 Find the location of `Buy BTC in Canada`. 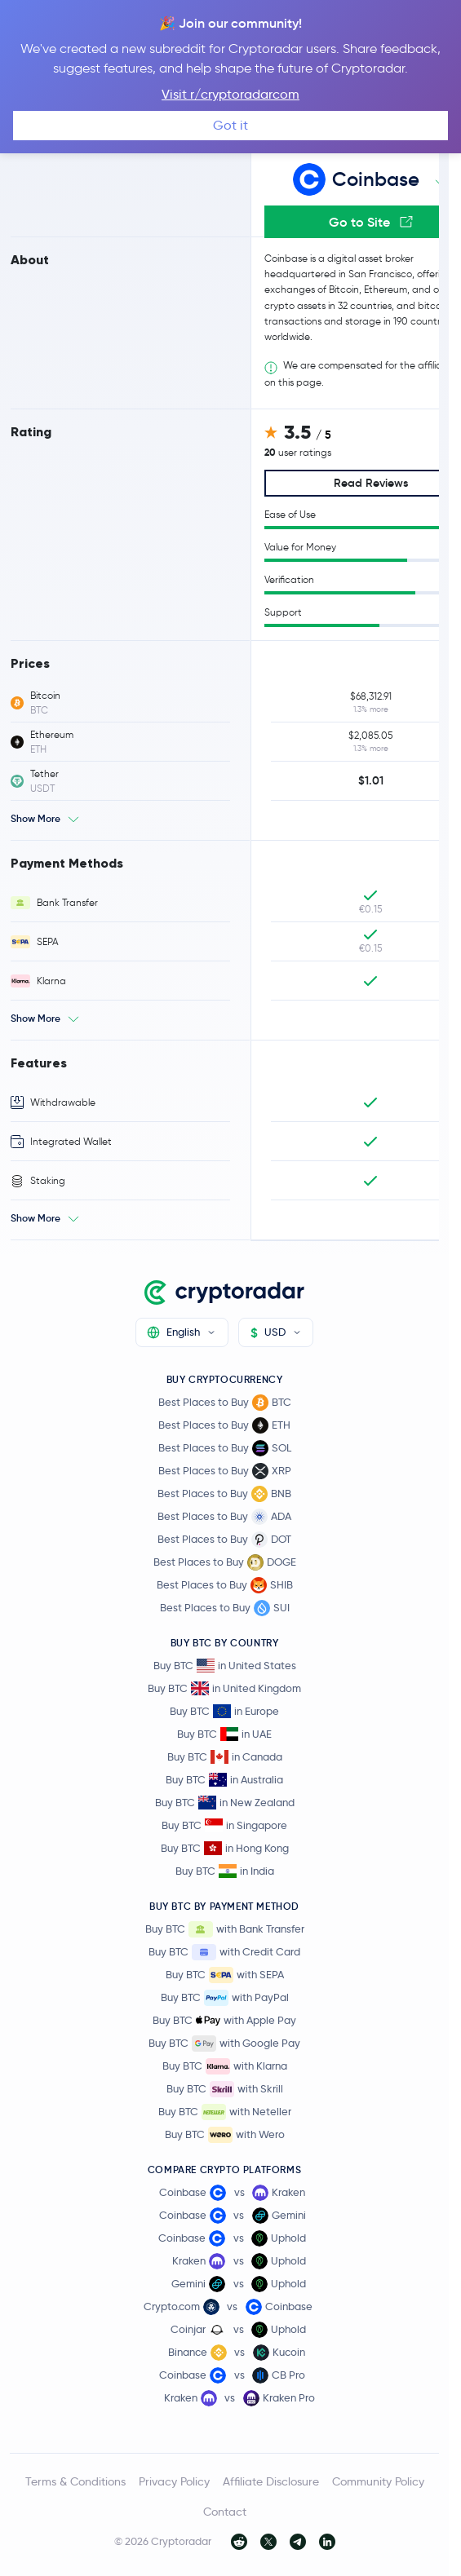

Buy BTC in Canada is located at coordinates (224, 1757).